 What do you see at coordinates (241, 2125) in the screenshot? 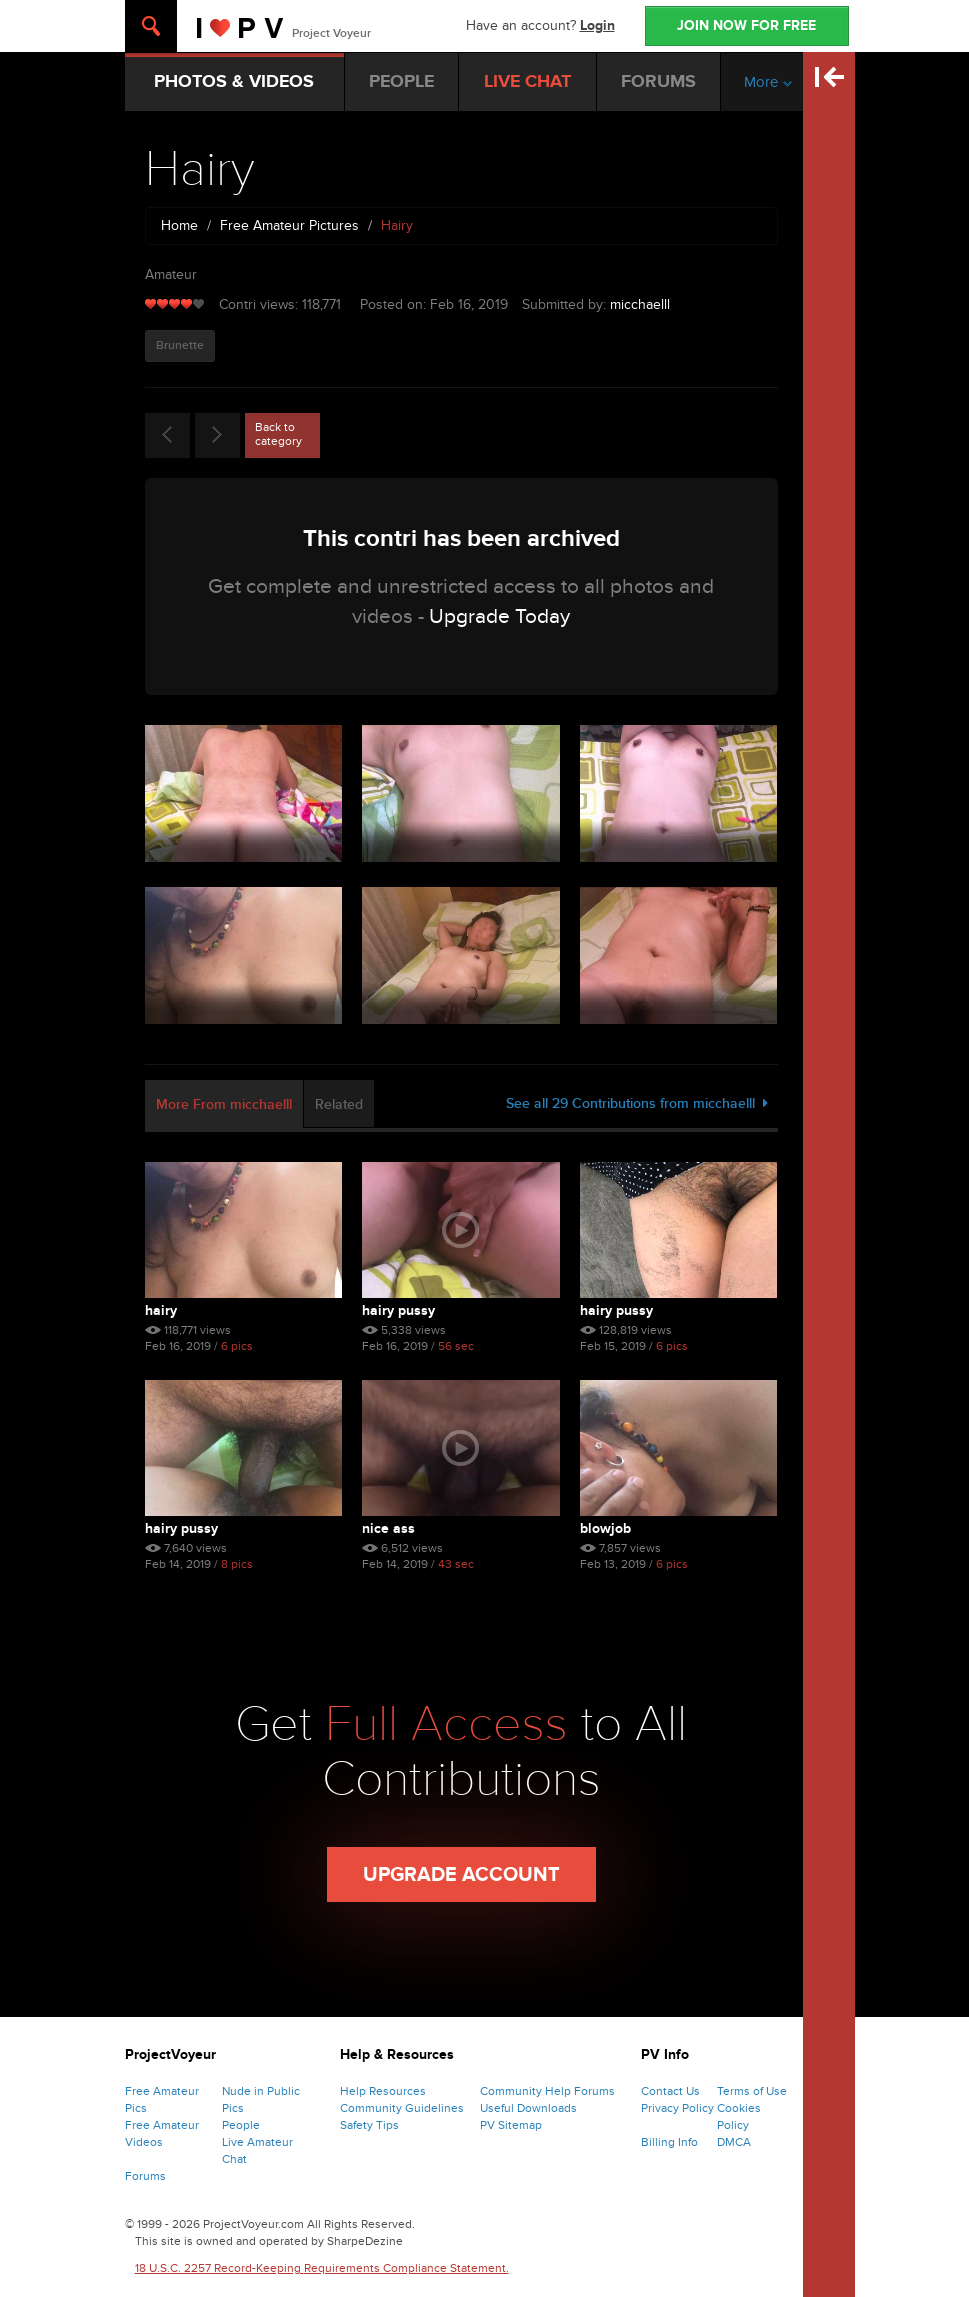
I see `People` at bounding box center [241, 2125].